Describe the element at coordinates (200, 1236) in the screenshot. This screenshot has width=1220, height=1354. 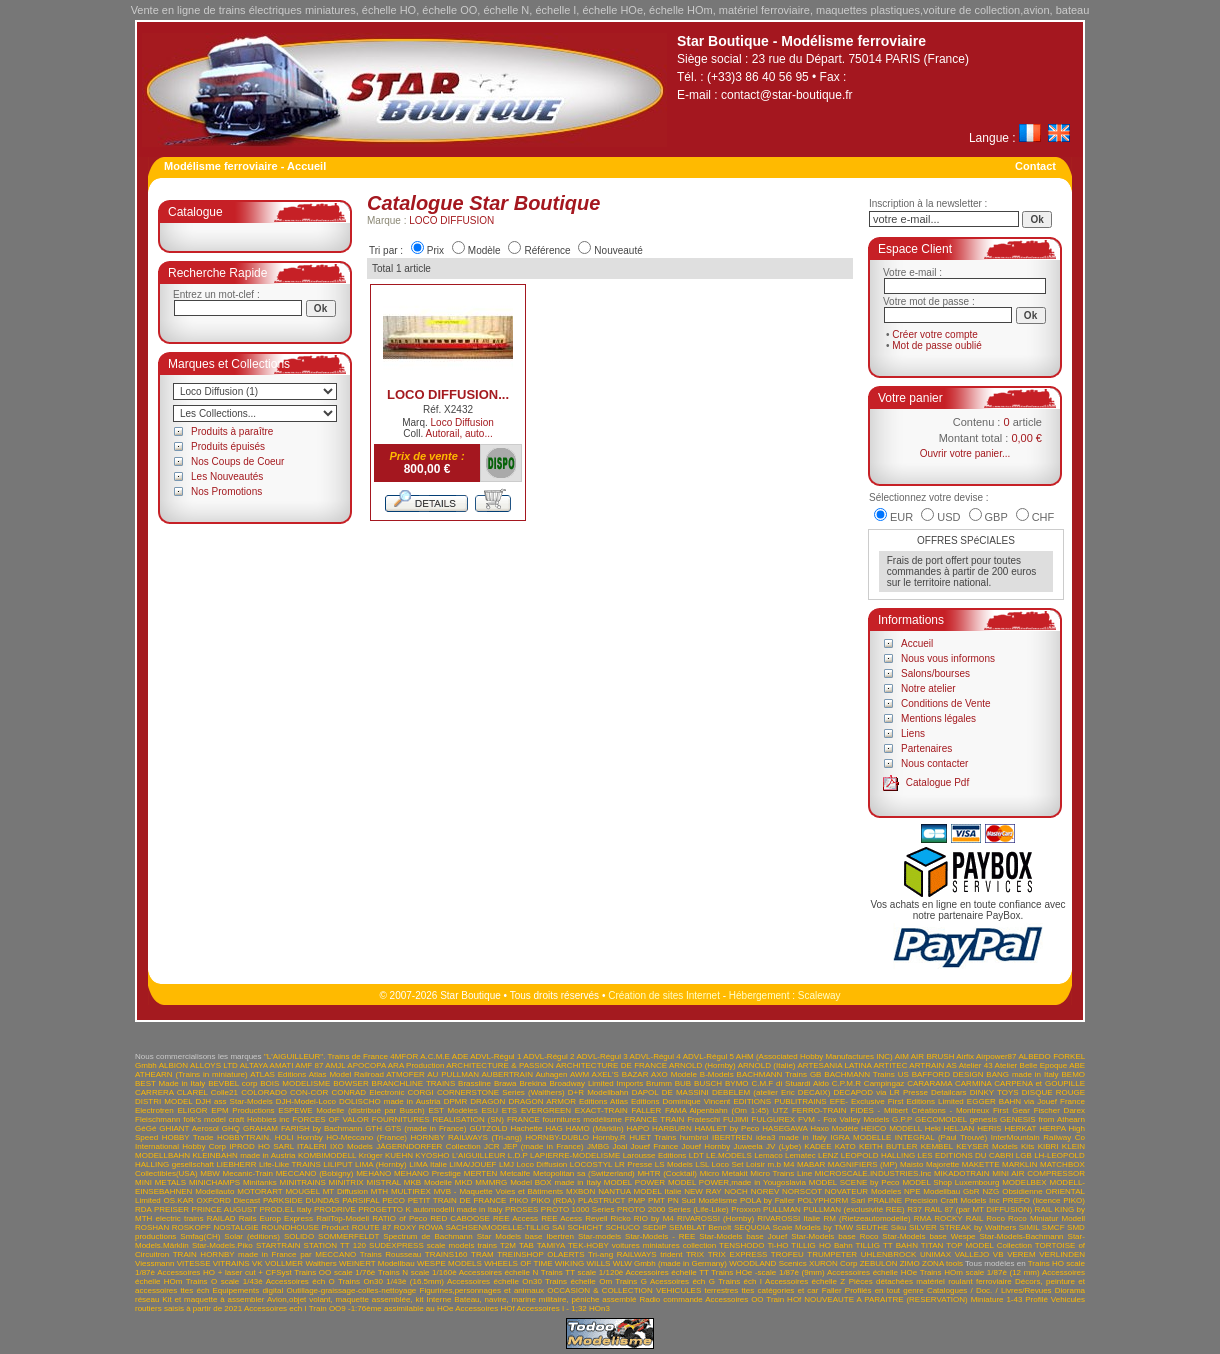
I see `Smfag(CH)` at that location.